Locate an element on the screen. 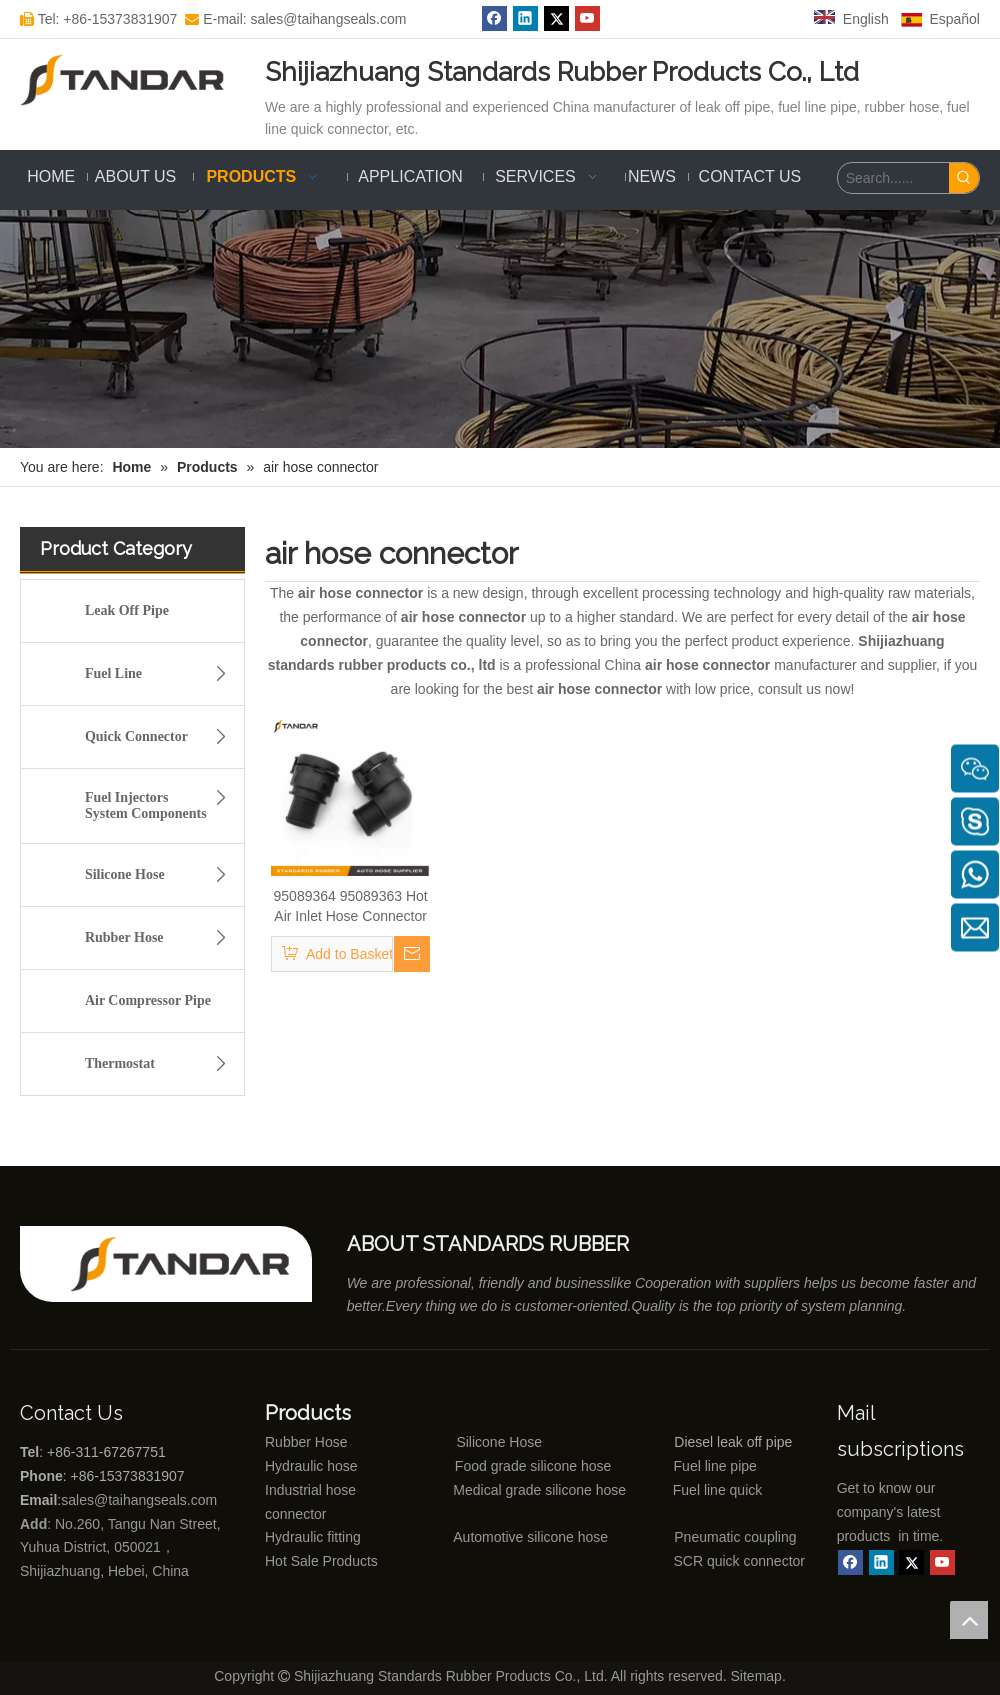 This screenshot has height=1695, width=1000. Diesel leak off pipe is located at coordinates (733, 1442).